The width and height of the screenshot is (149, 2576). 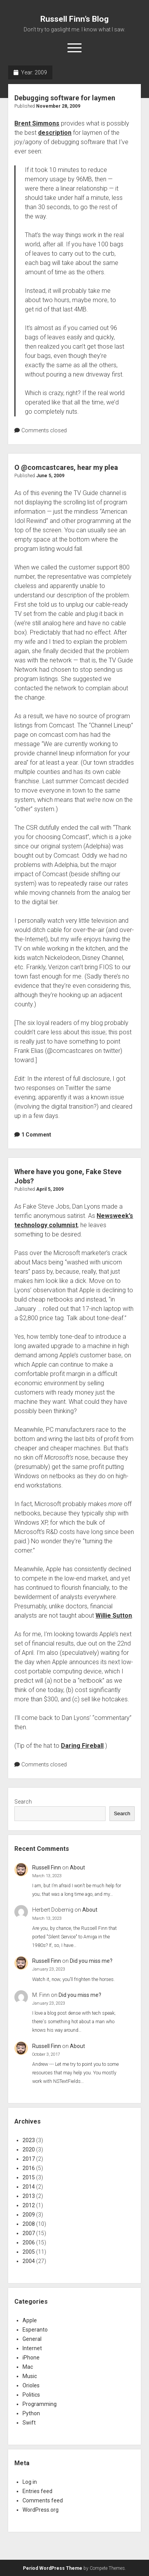 What do you see at coordinates (29, 2261) in the screenshot?
I see `2004` at bounding box center [29, 2261].